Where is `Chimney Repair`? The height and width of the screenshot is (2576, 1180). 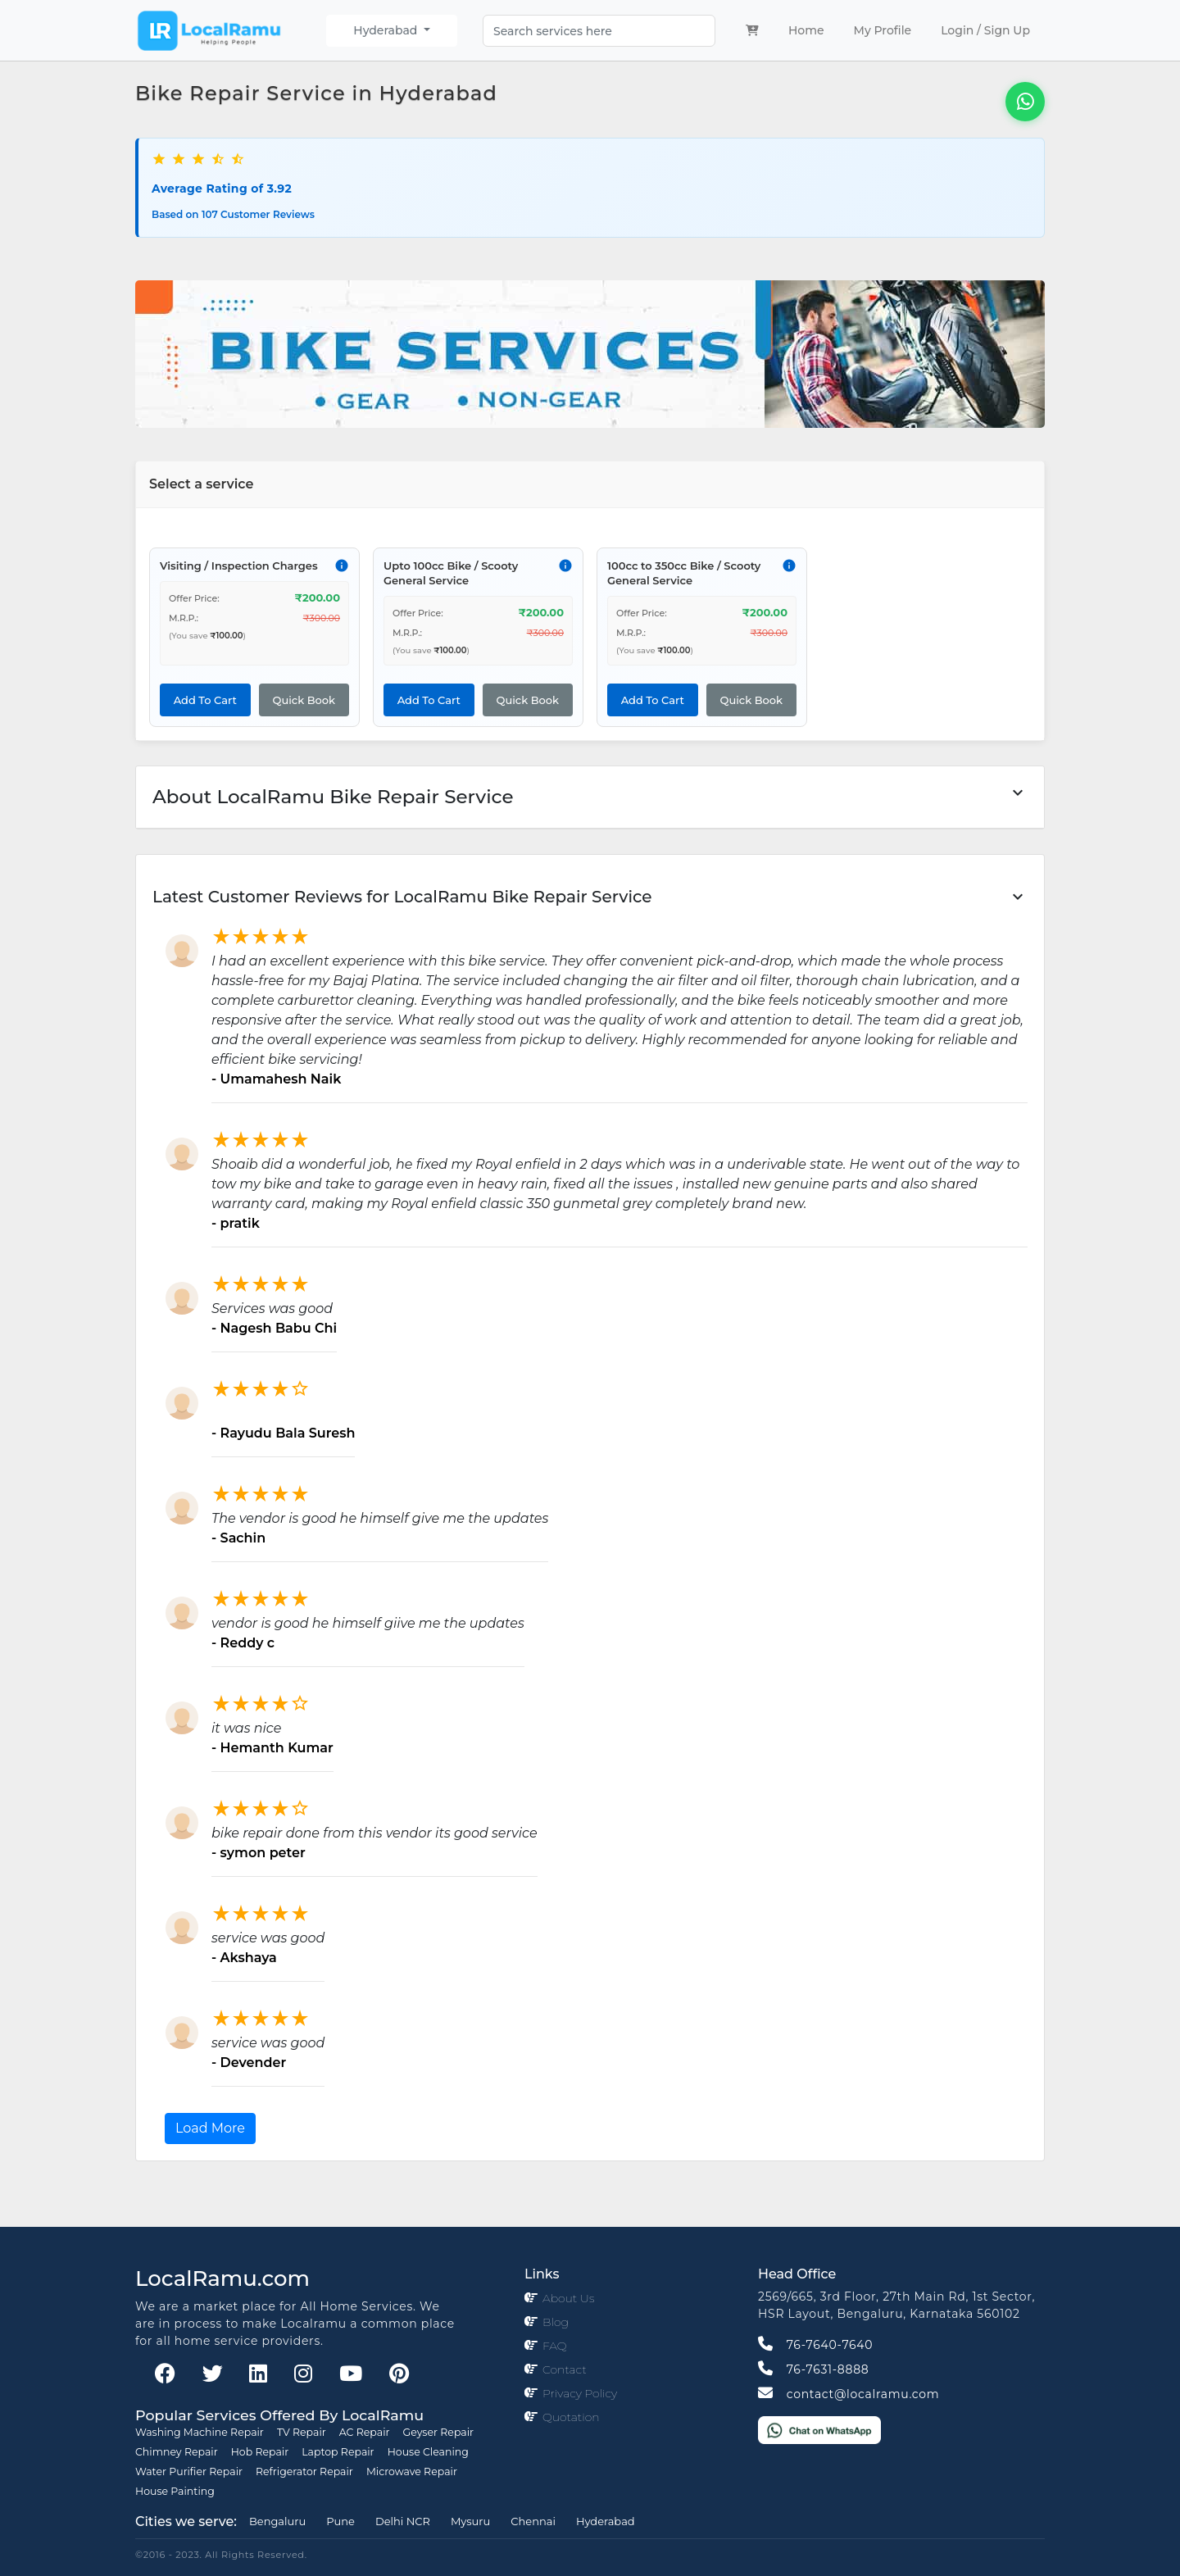
Chimney Repair is located at coordinates (176, 2452).